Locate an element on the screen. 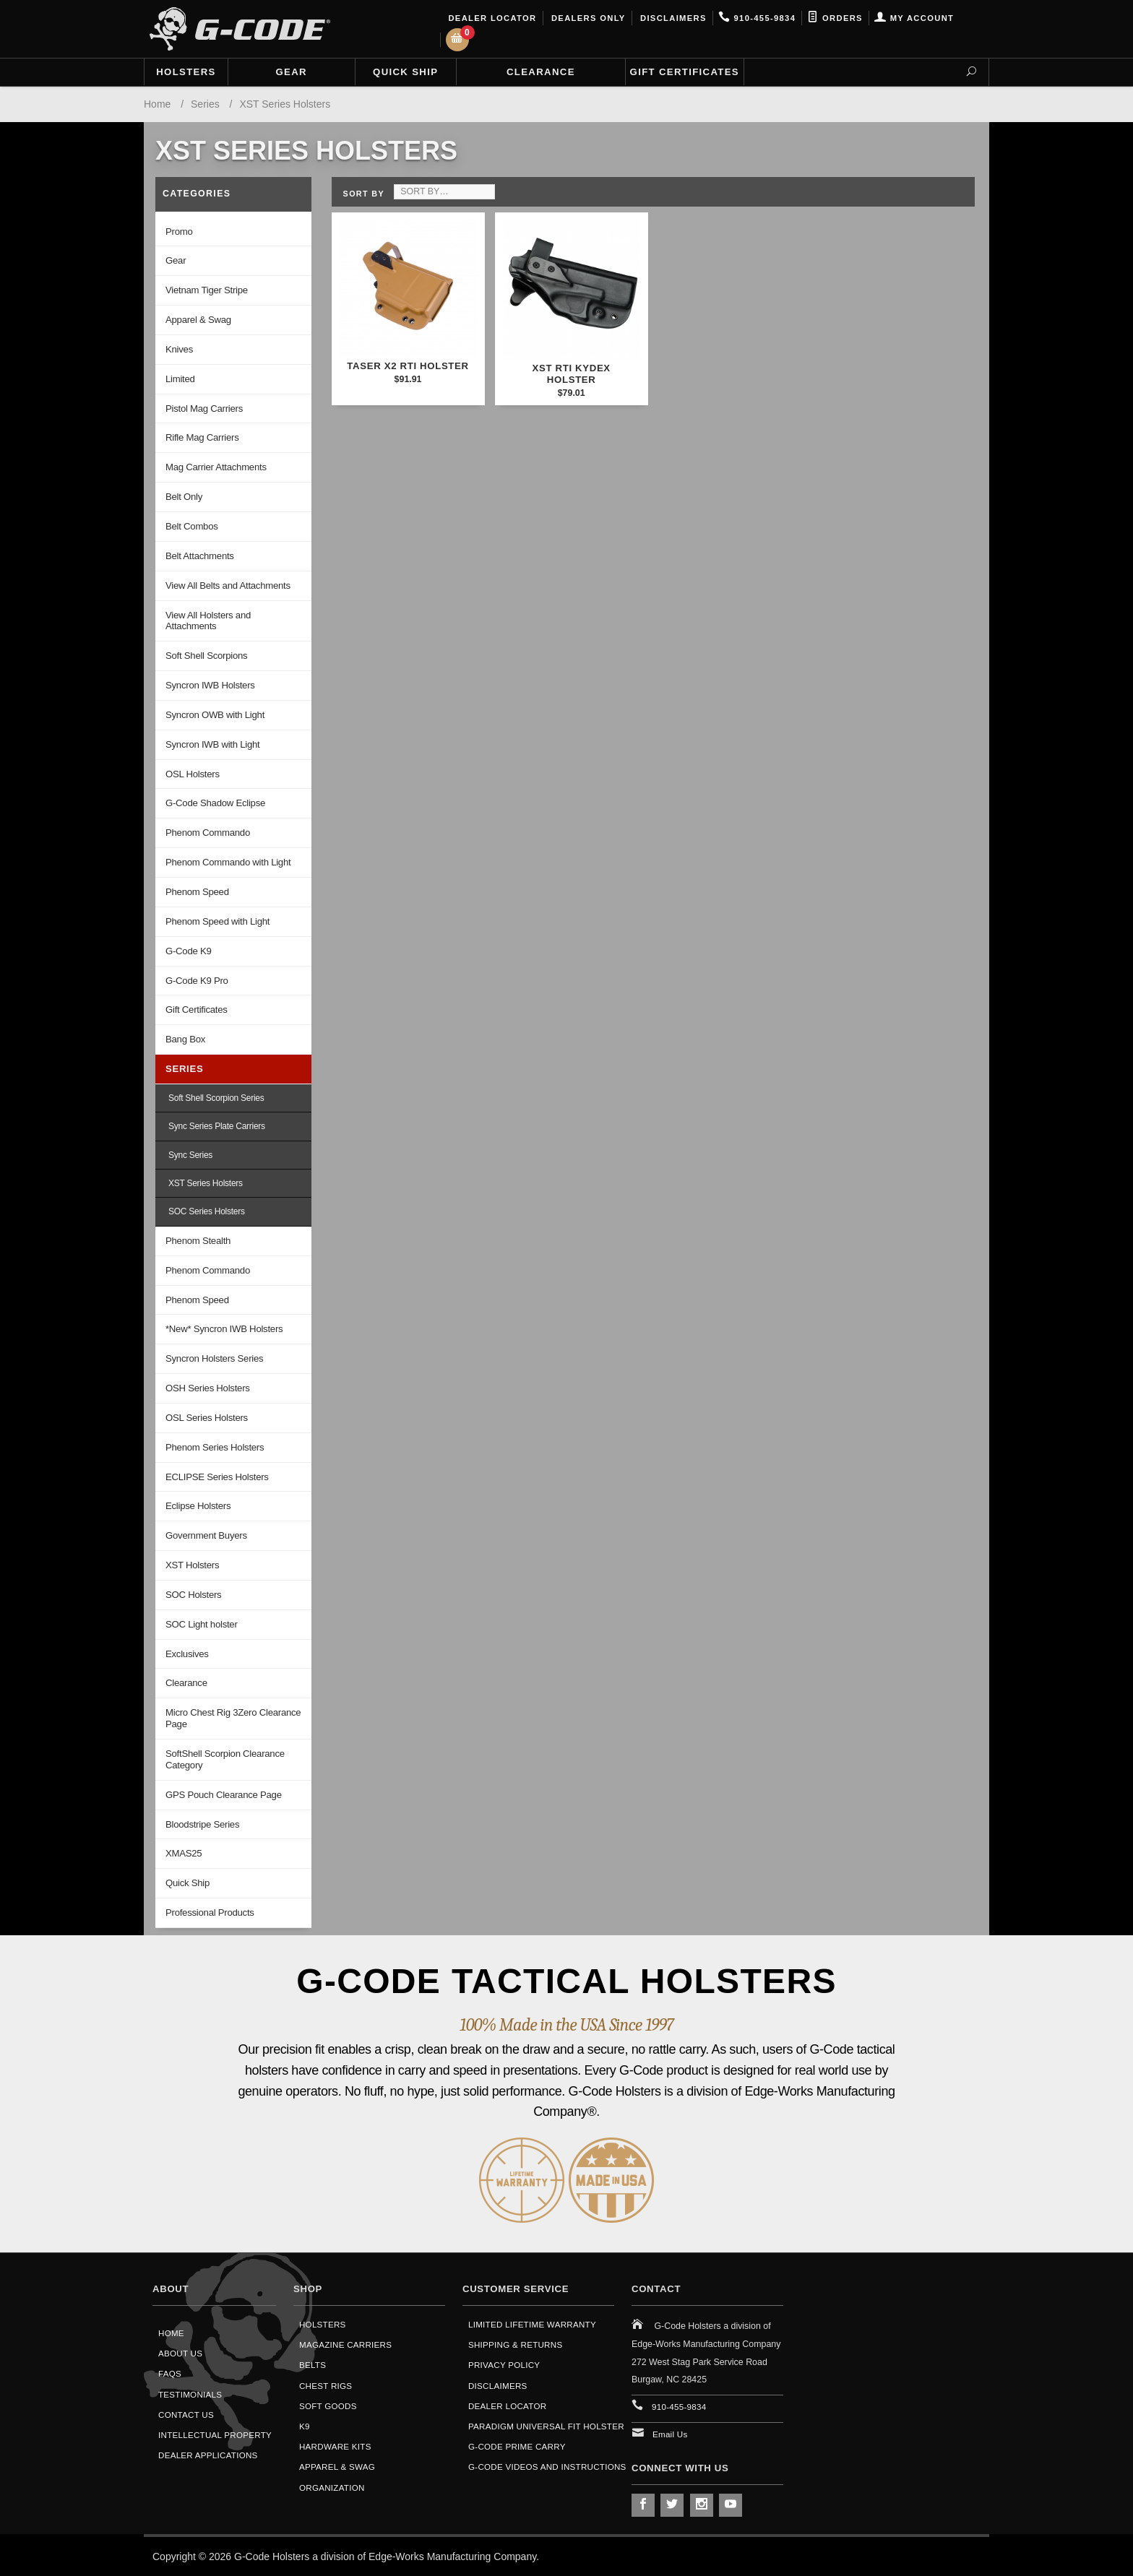 This screenshot has width=1133, height=2576. Phenom Stealth is located at coordinates (198, 1240).